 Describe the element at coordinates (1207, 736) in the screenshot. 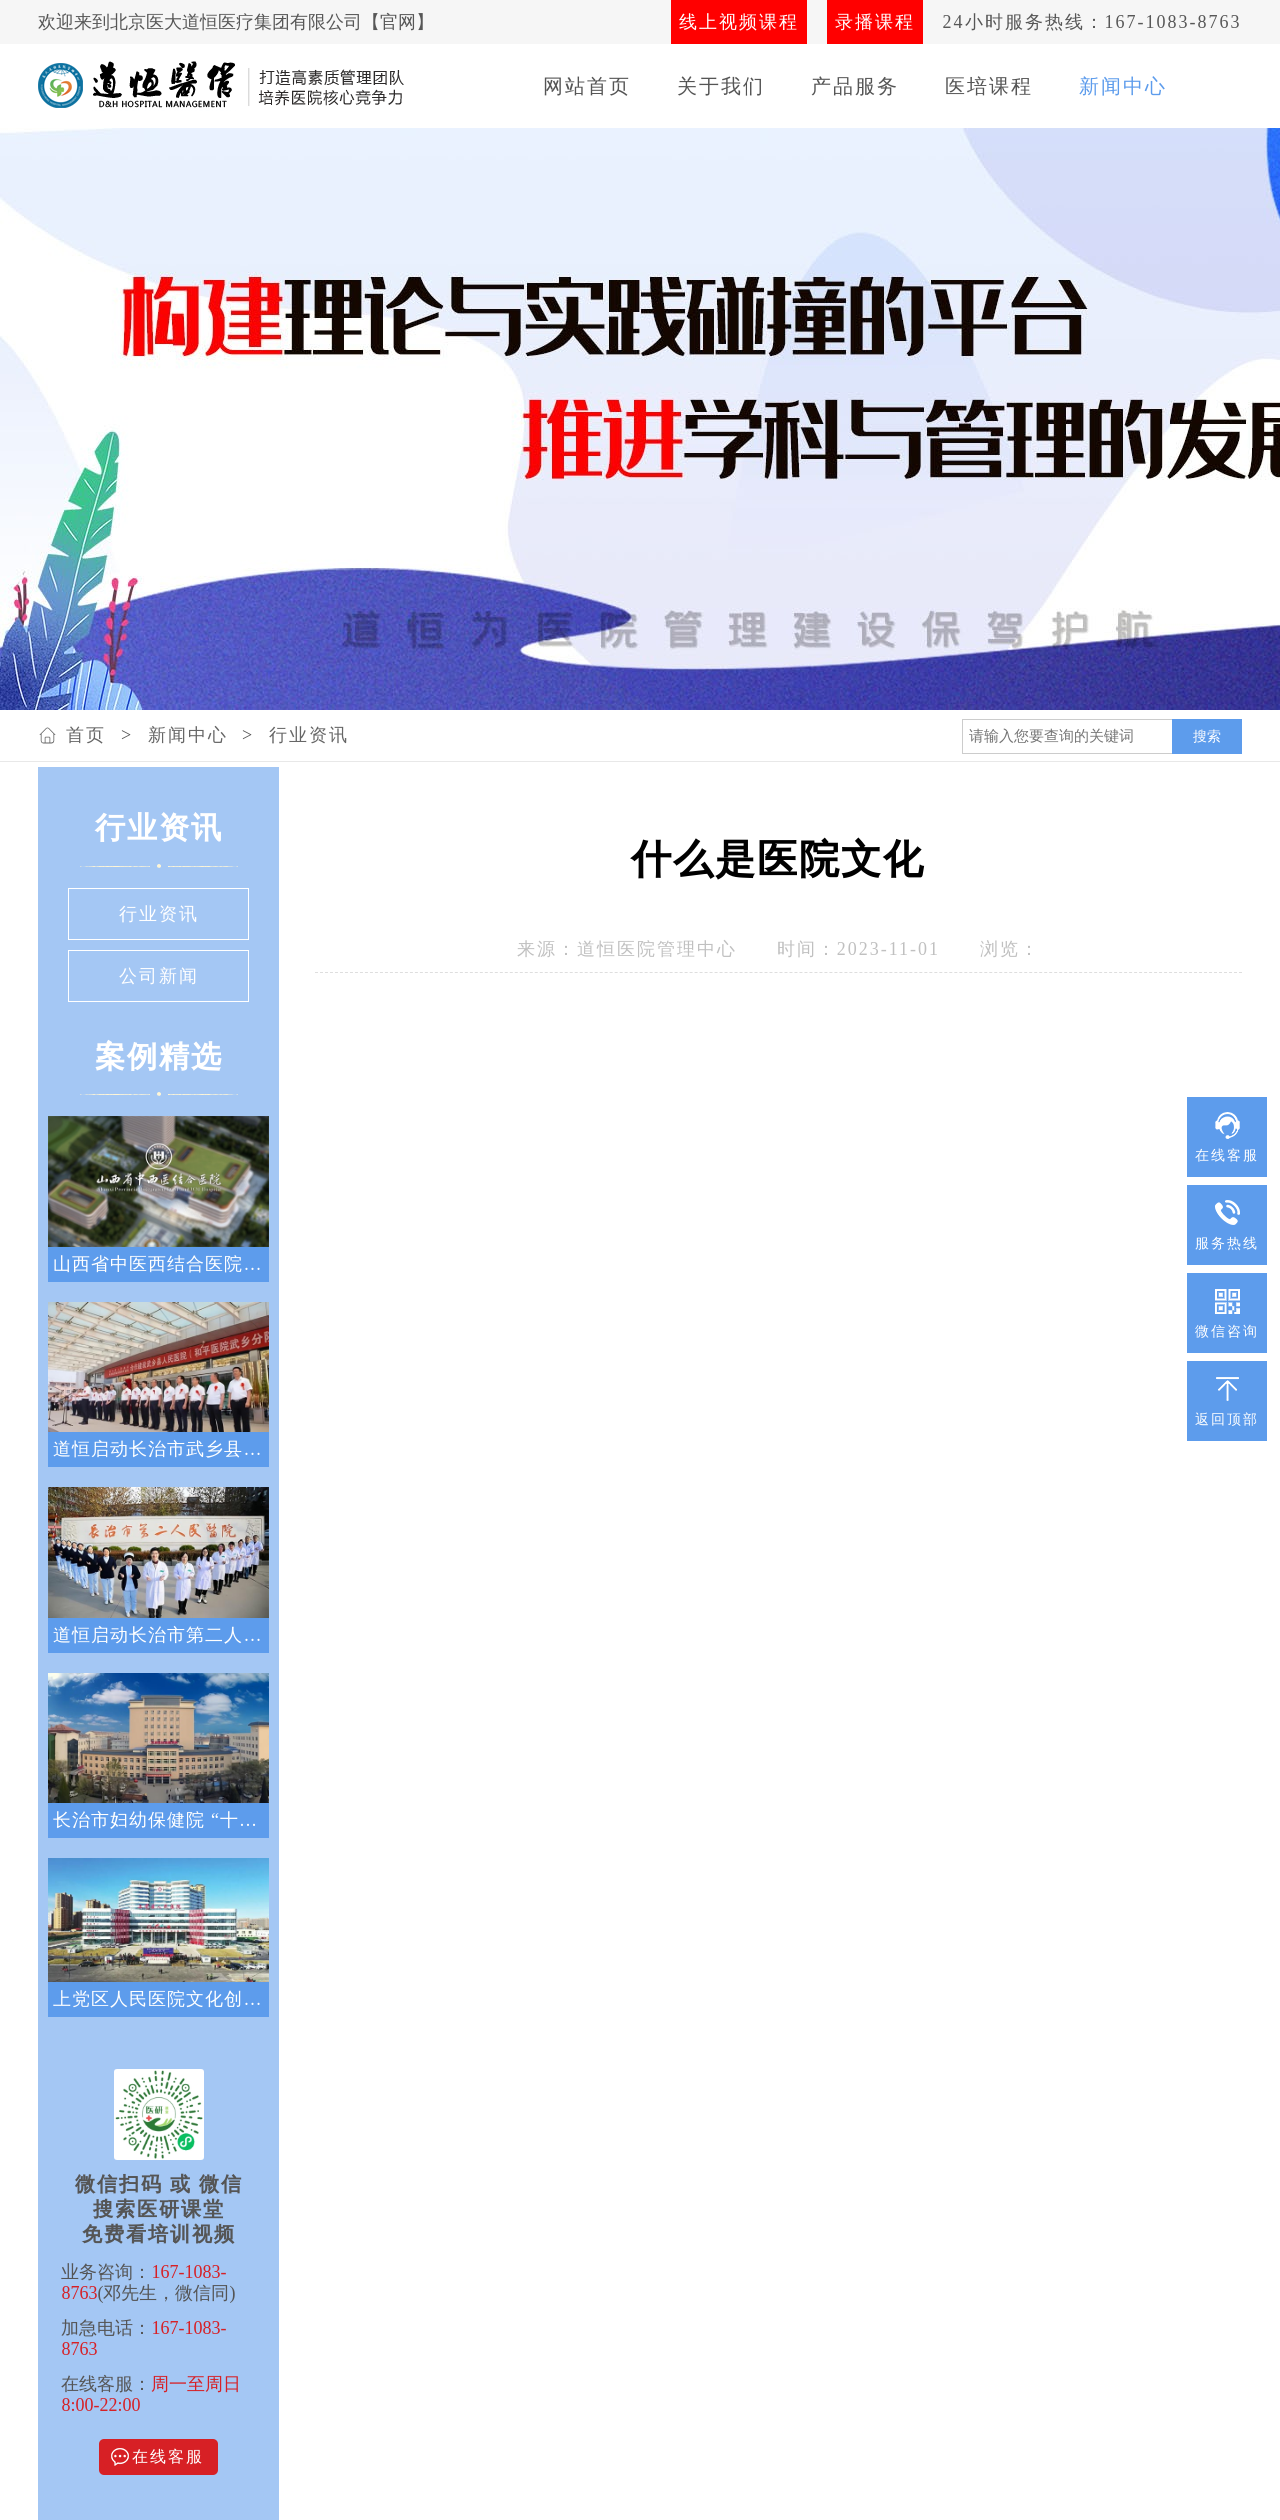

I see `搜索` at that location.